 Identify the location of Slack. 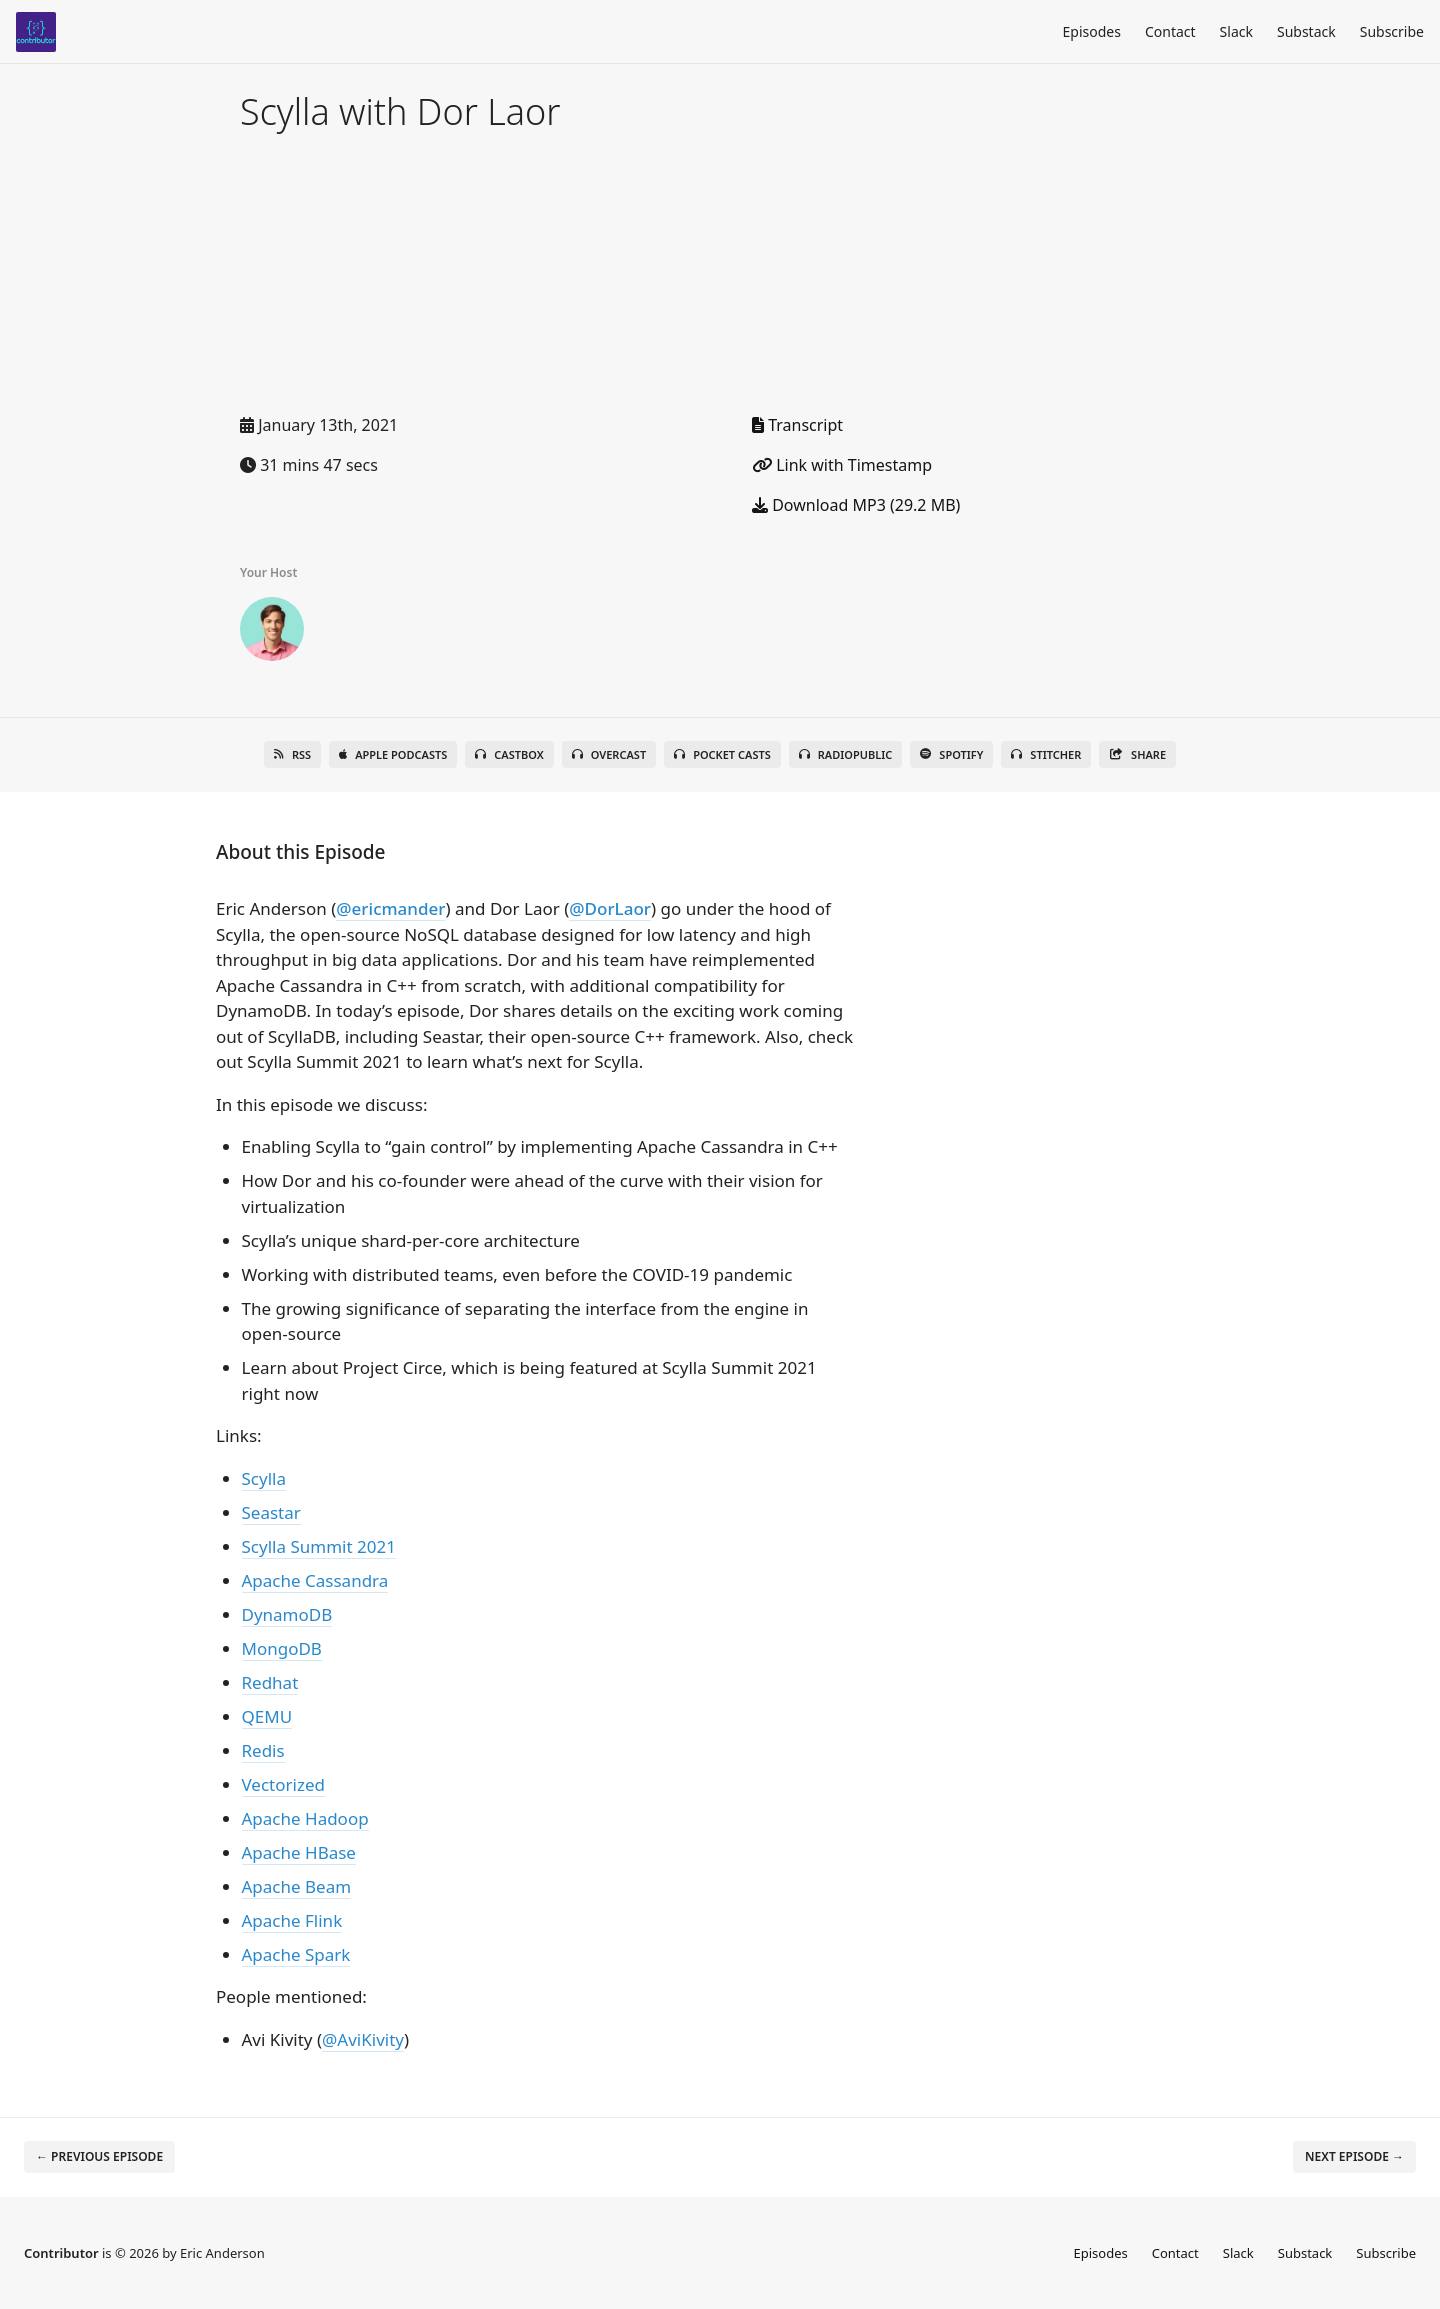
(1236, 31).